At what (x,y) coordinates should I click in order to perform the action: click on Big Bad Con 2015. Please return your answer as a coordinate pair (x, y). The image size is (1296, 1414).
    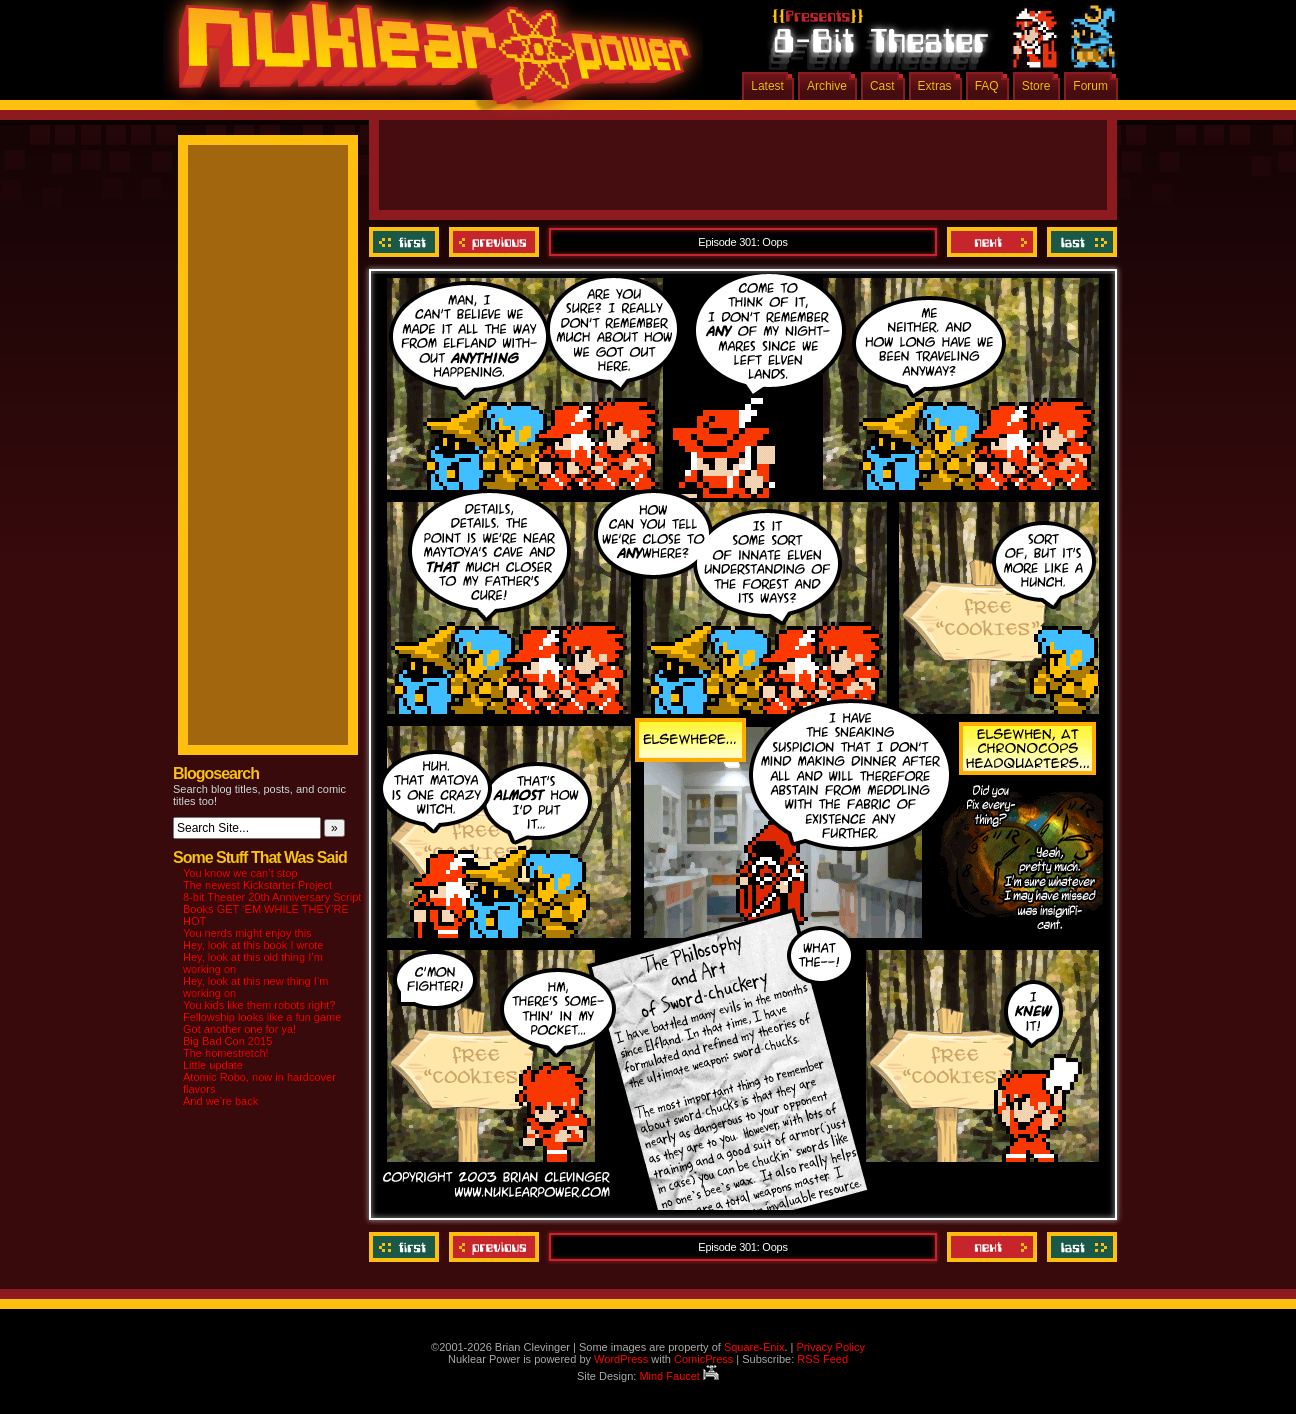
    Looking at the image, I should click on (227, 1041).